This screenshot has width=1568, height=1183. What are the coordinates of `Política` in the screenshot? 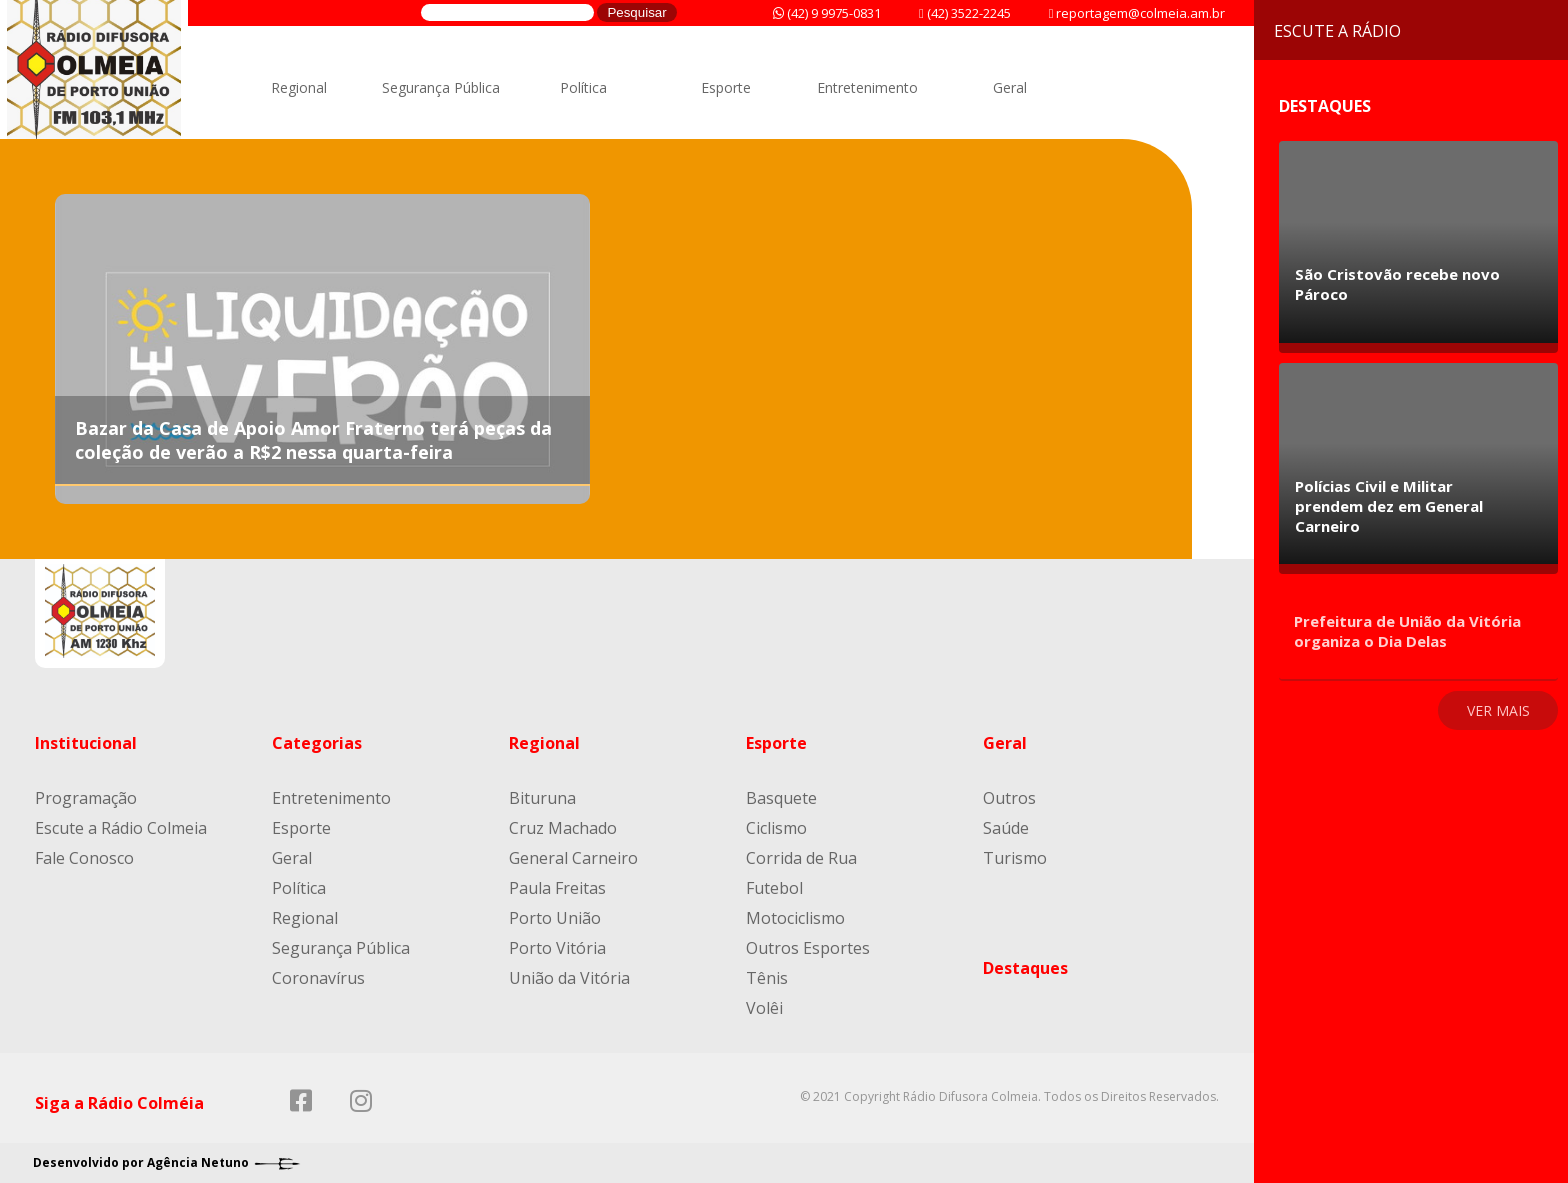 It's located at (583, 87).